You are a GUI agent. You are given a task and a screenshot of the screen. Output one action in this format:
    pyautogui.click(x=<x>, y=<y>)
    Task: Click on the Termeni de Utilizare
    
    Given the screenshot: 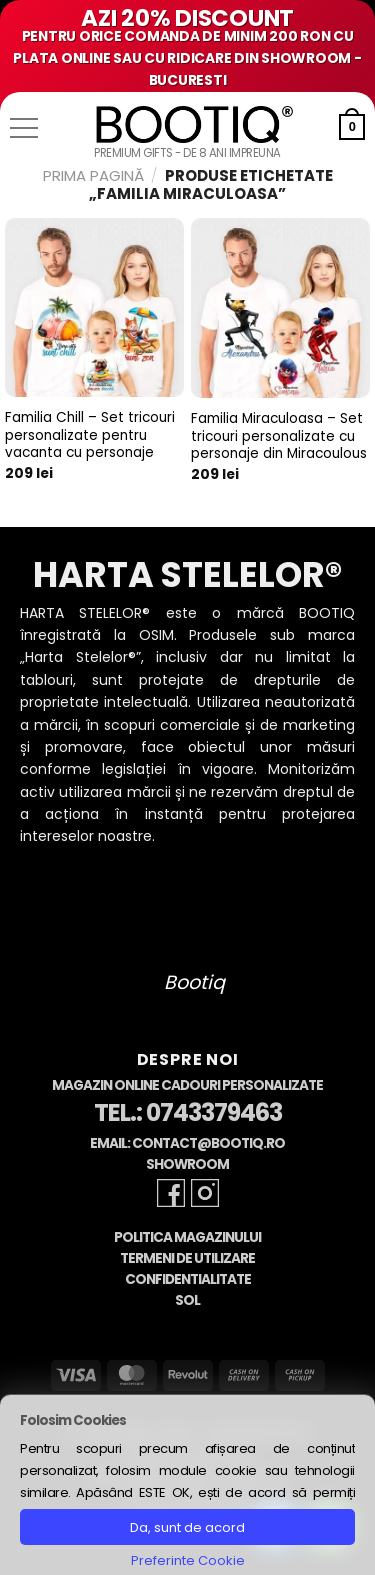 What is the action you would take?
    pyautogui.click(x=187, y=1258)
    